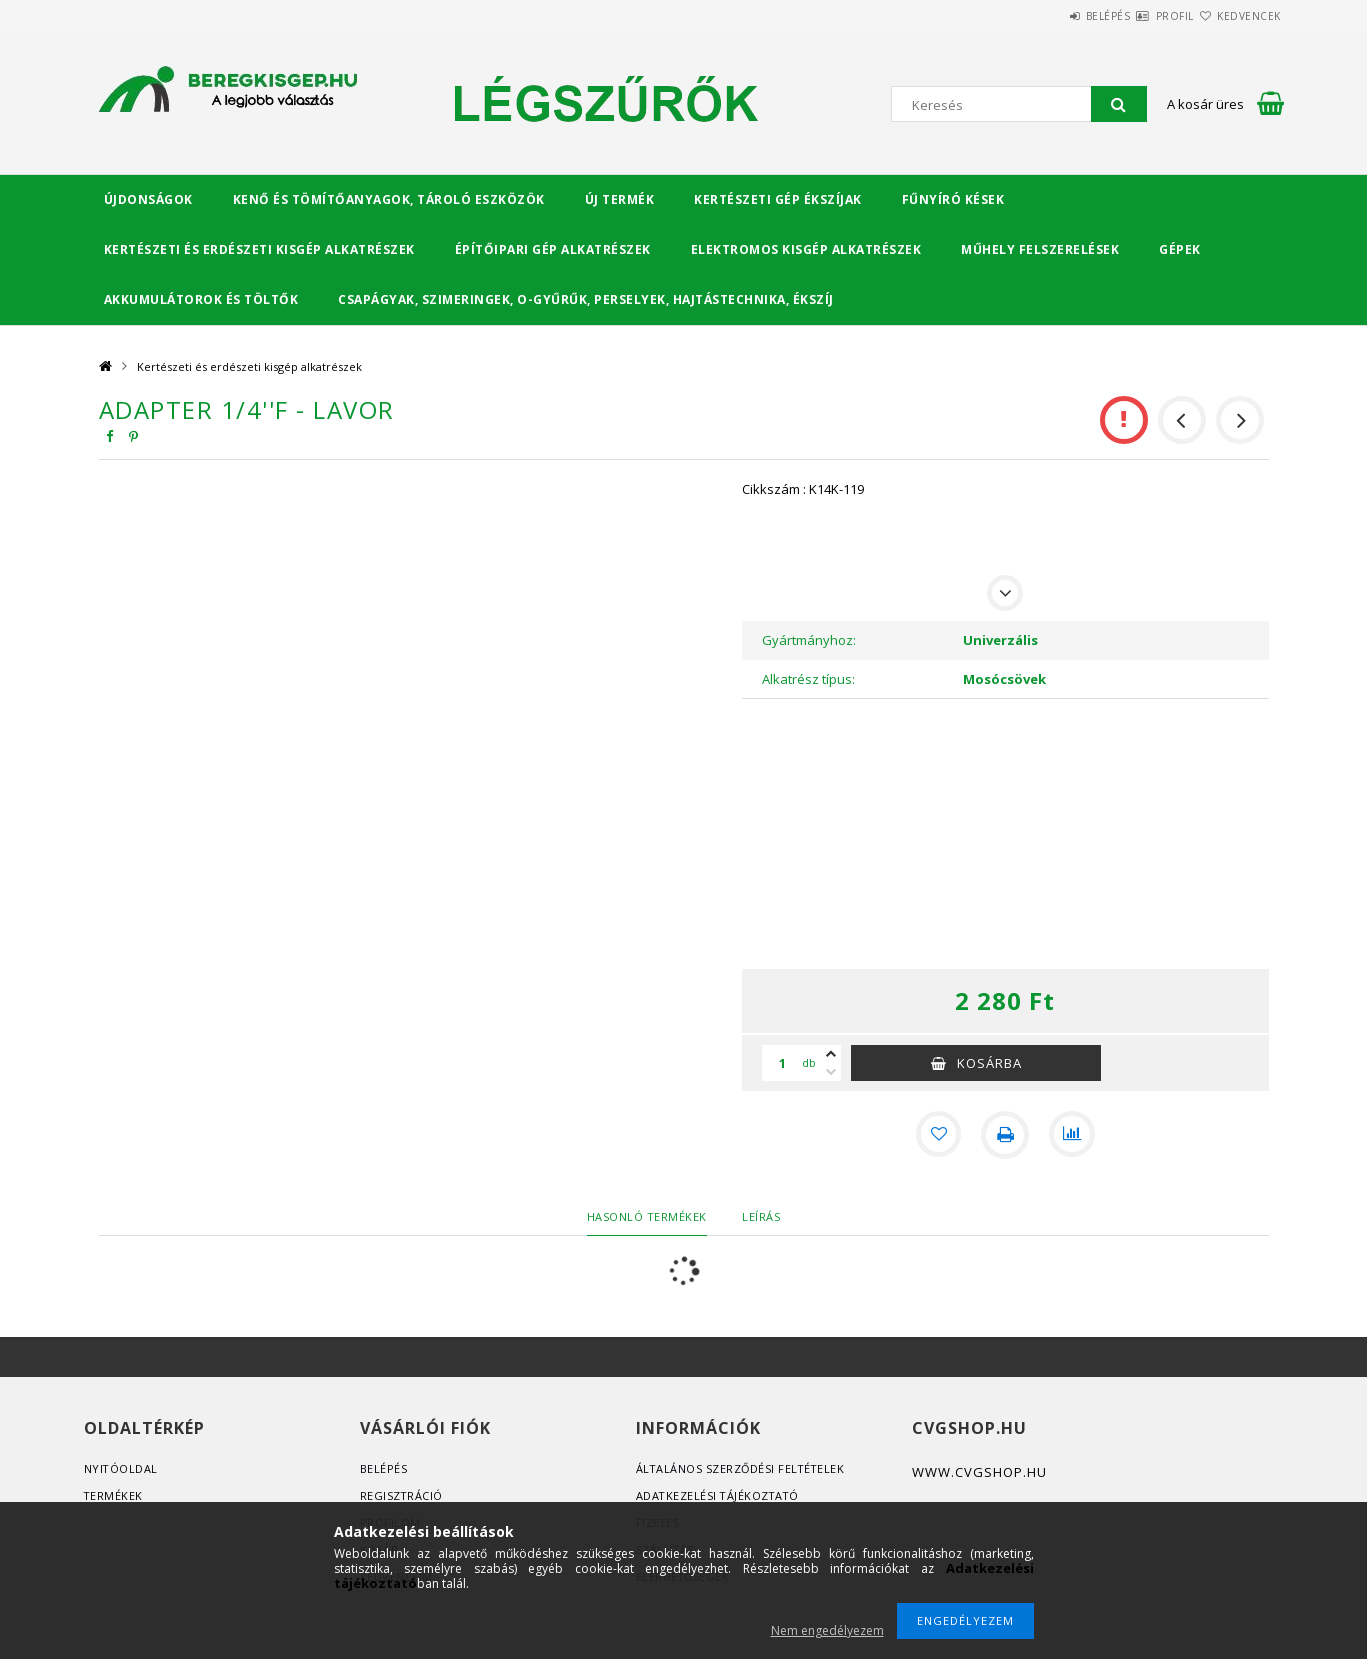 Image resolution: width=1367 pixels, height=1659 pixels. What do you see at coordinates (1005, 1135) in the screenshot?
I see `[Nyomtat]` at bounding box center [1005, 1135].